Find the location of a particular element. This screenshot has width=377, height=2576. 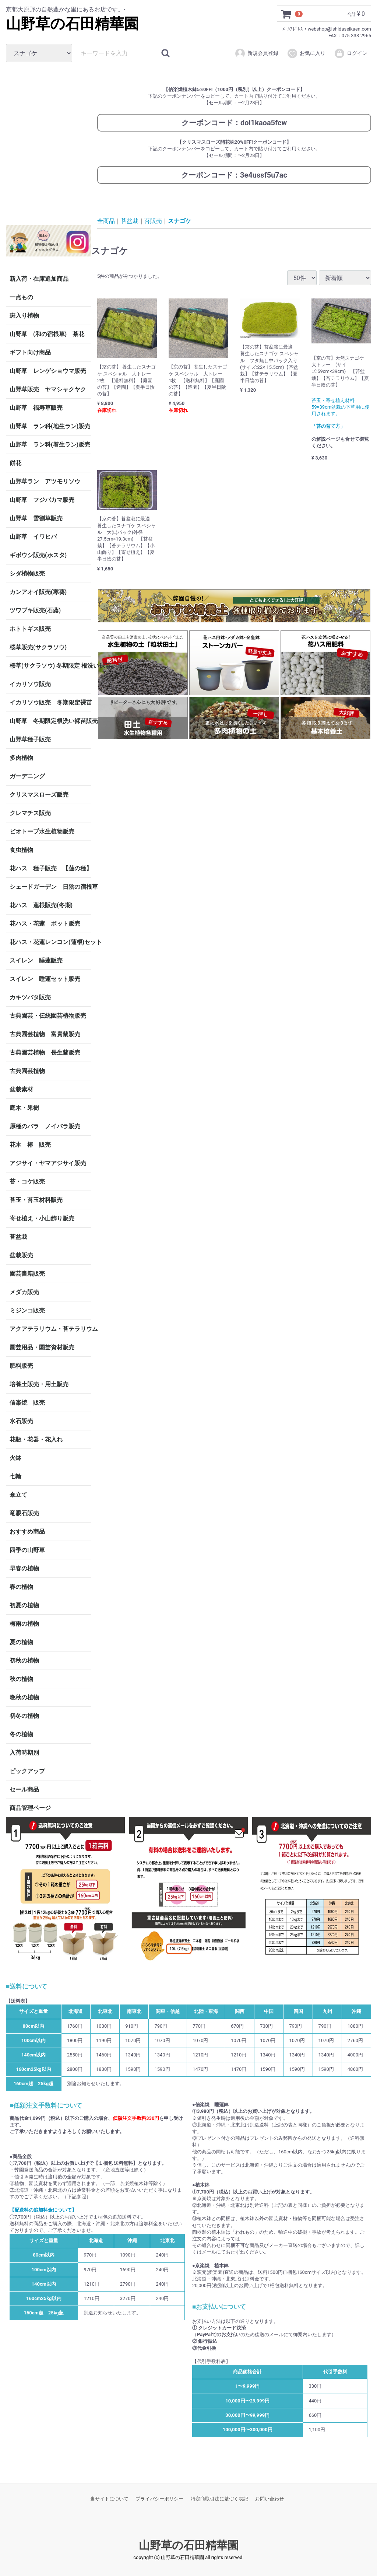

初秋の植物 is located at coordinates (24, 1660).